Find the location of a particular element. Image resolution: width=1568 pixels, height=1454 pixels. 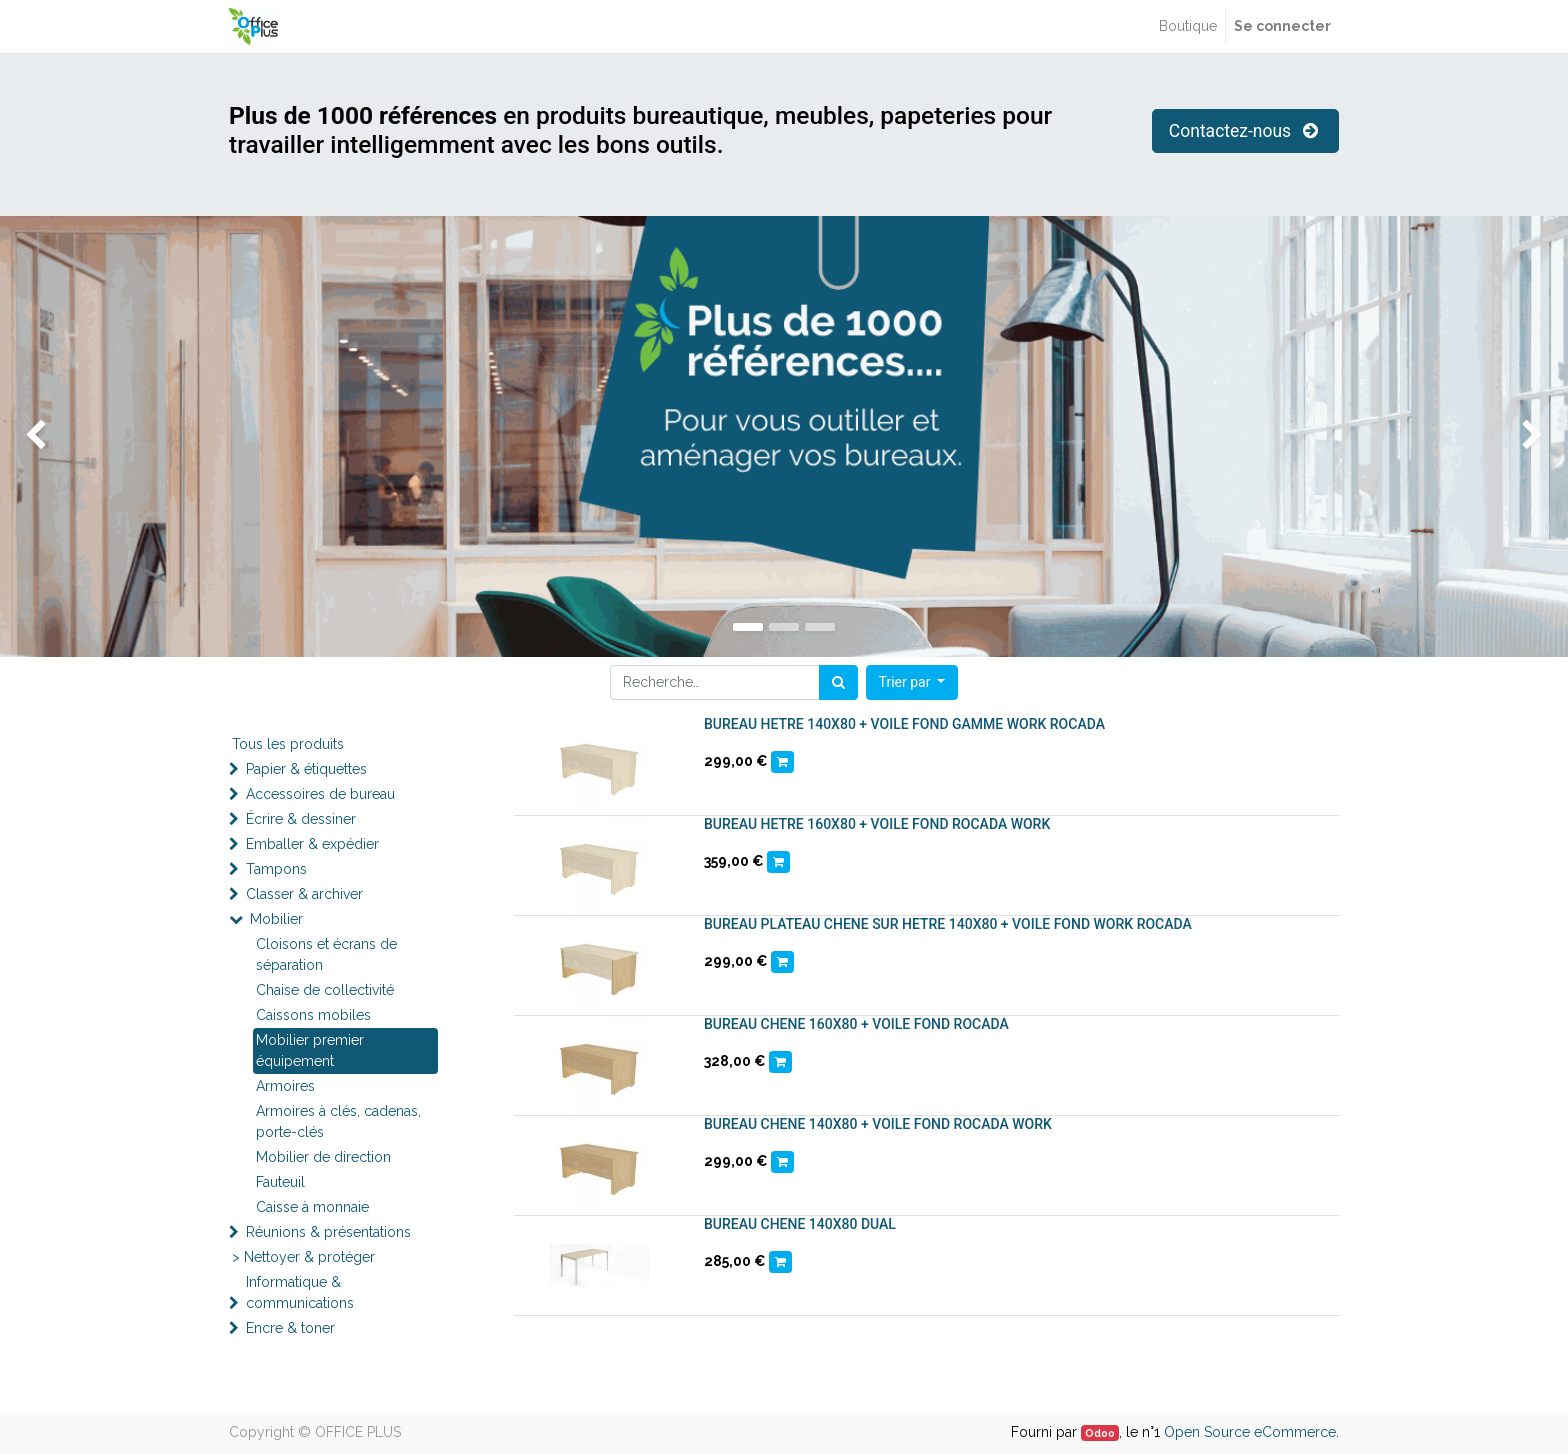

Écrire & dessiner is located at coordinates (301, 819).